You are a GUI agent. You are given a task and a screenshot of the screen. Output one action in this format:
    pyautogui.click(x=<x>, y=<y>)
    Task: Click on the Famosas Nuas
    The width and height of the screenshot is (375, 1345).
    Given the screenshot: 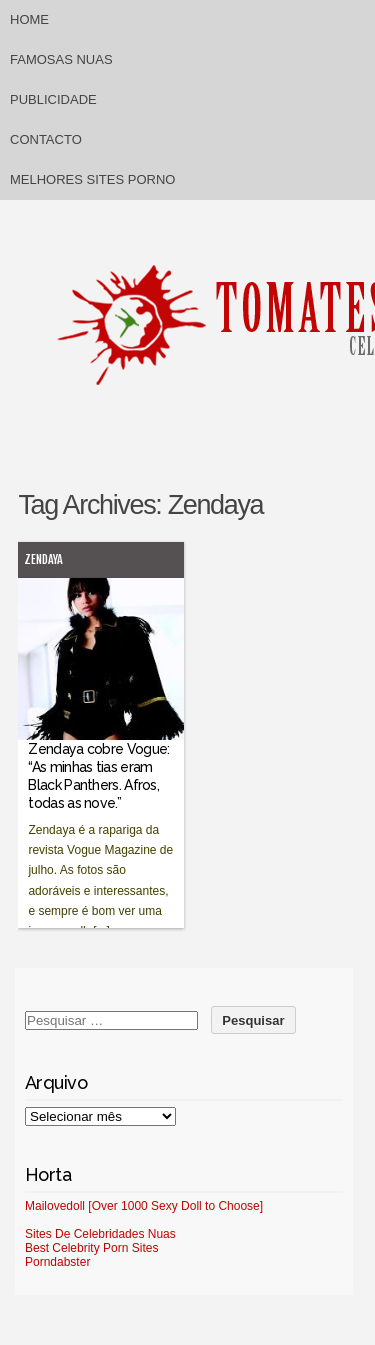 What is the action you would take?
    pyautogui.click(x=61, y=59)
    